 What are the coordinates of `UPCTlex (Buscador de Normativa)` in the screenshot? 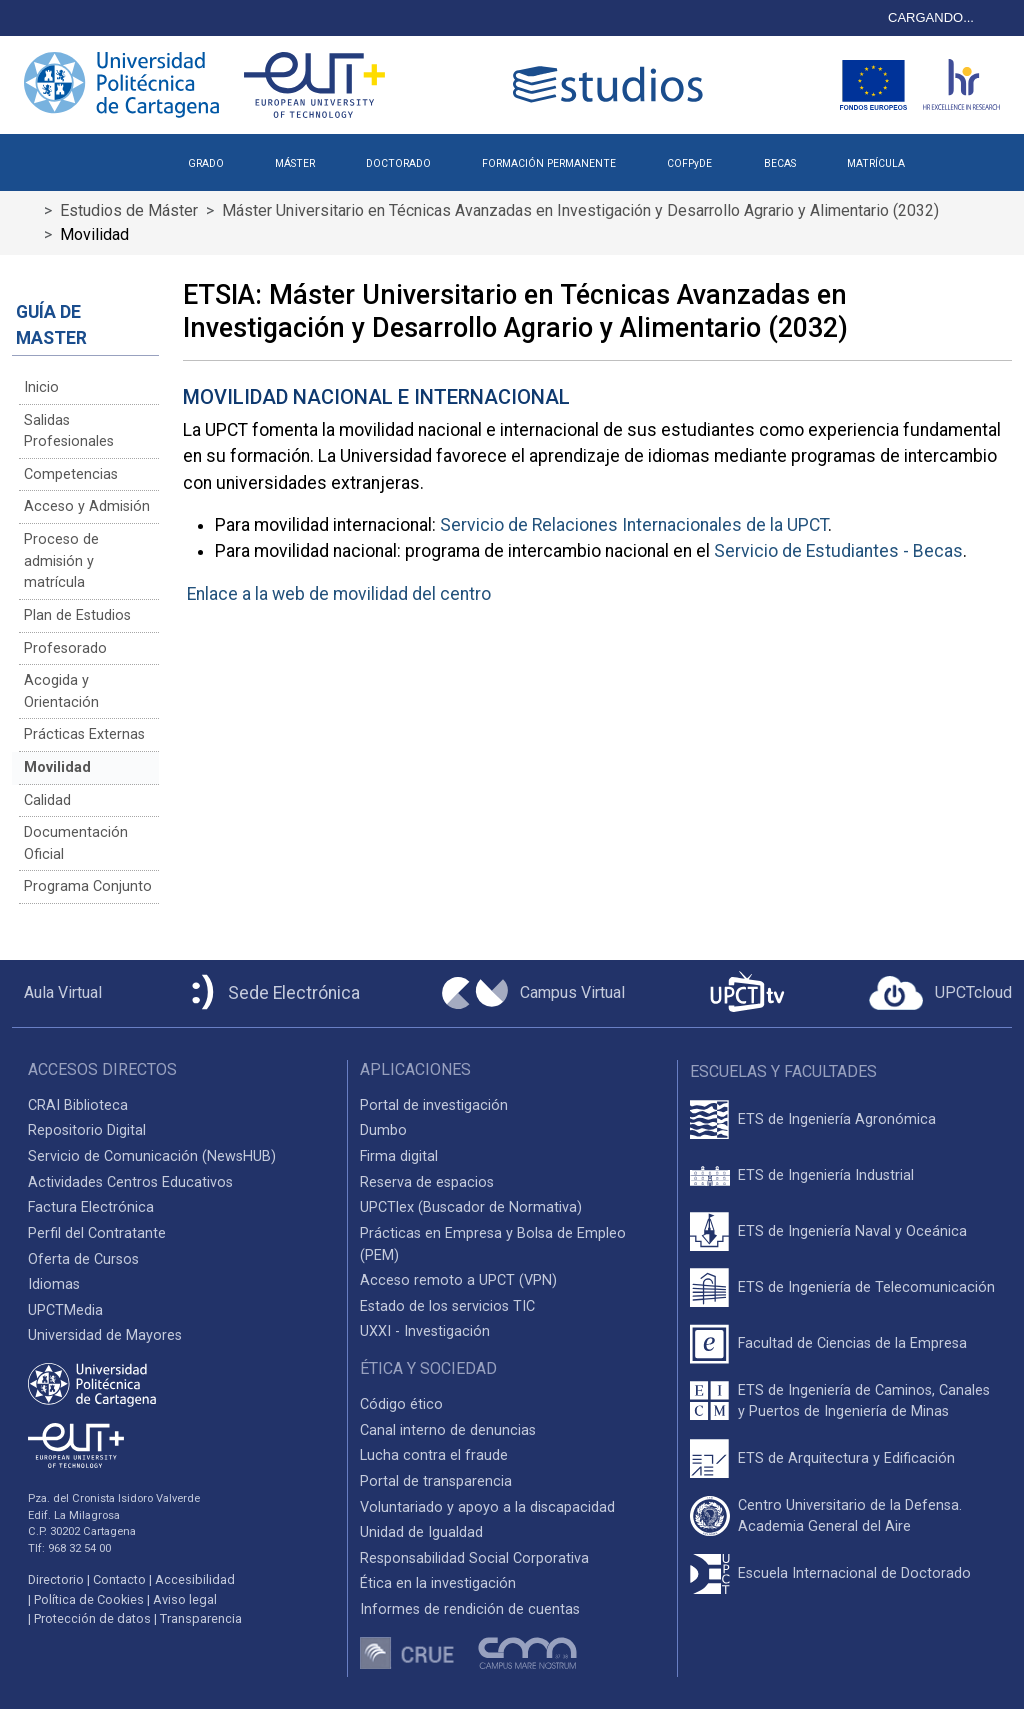 It's located at (471, 1207).